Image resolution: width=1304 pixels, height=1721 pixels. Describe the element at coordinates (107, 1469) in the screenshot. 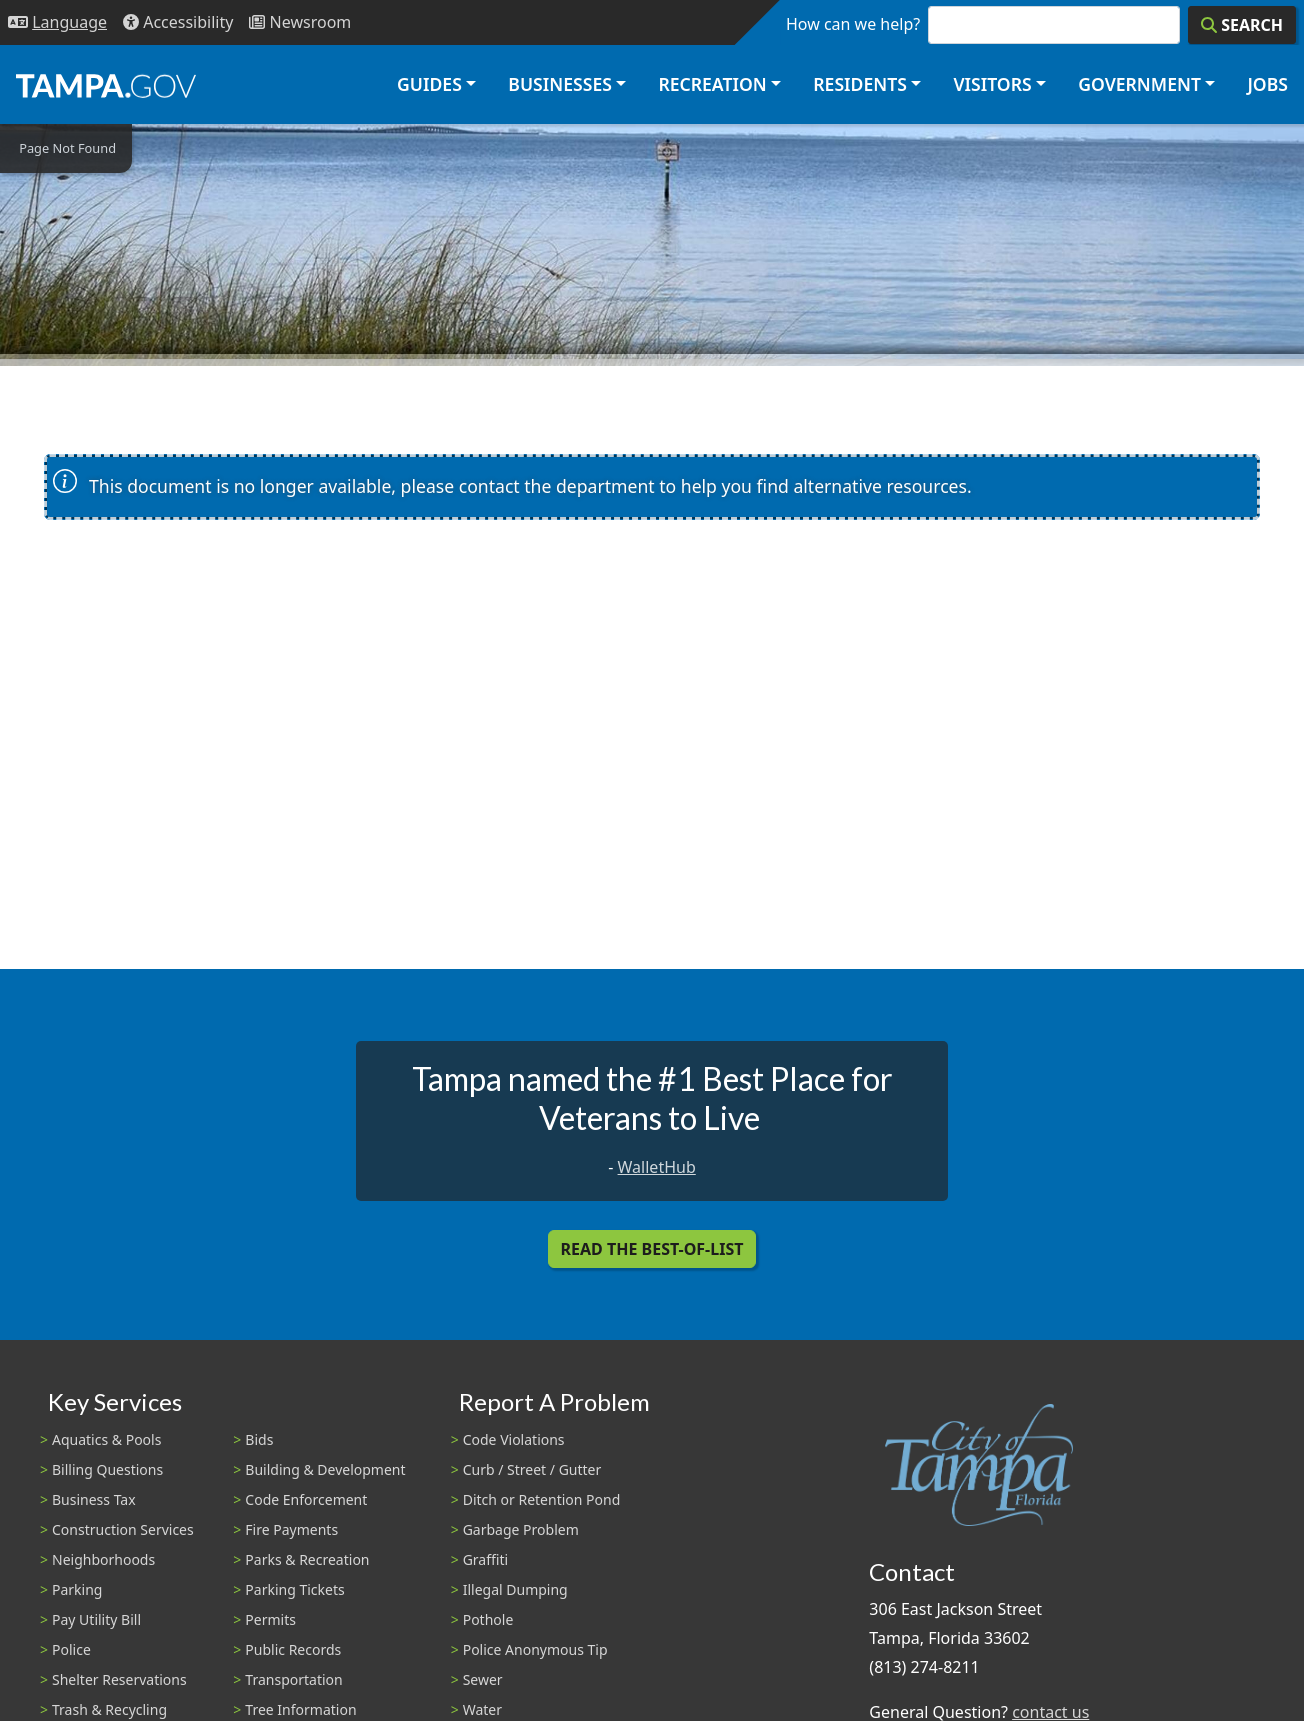

I see `Billing Questions` at that location.